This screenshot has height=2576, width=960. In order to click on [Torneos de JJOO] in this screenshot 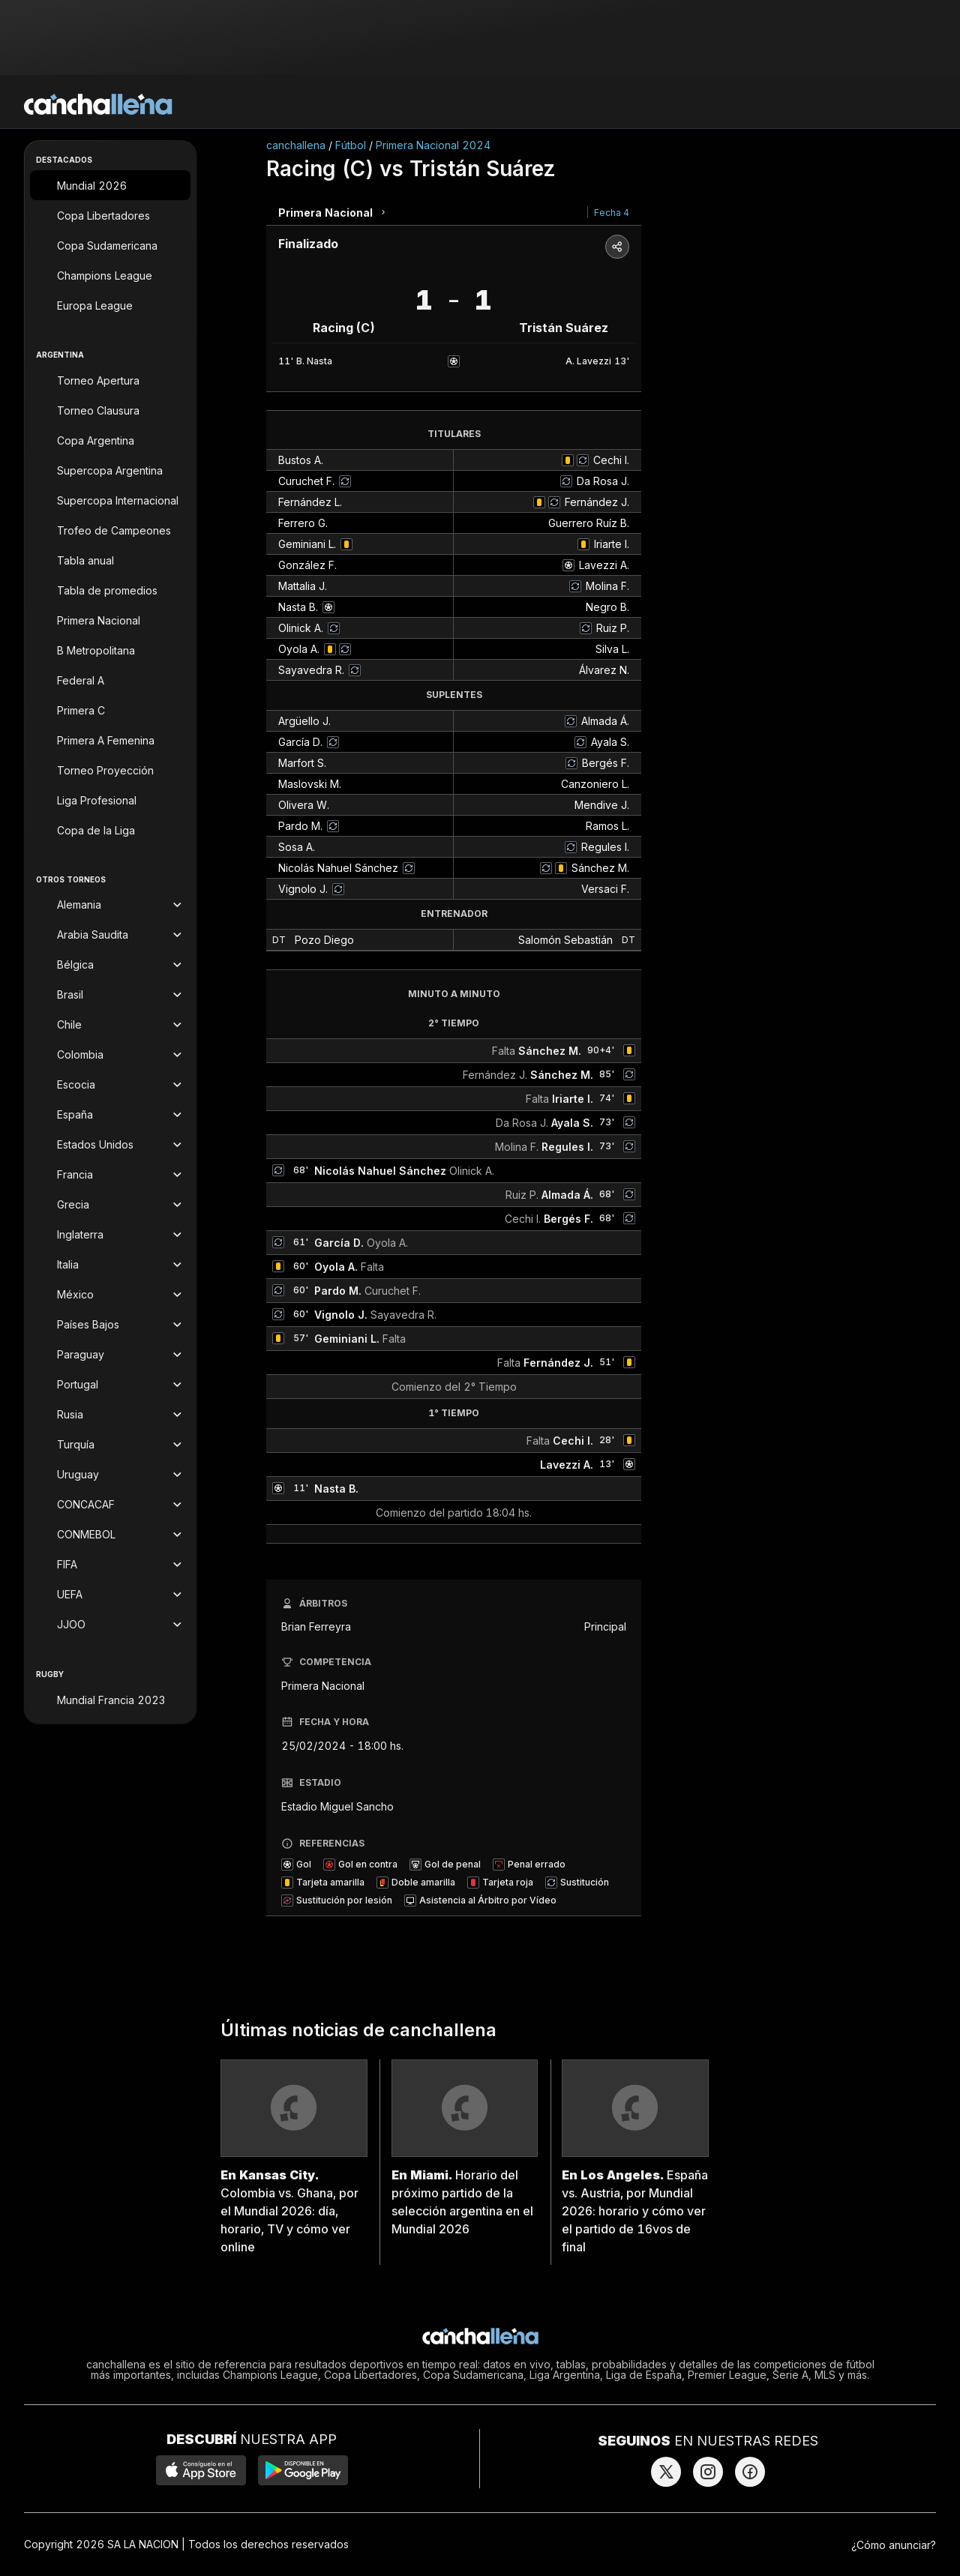, I will do `click(110, 1625)`.